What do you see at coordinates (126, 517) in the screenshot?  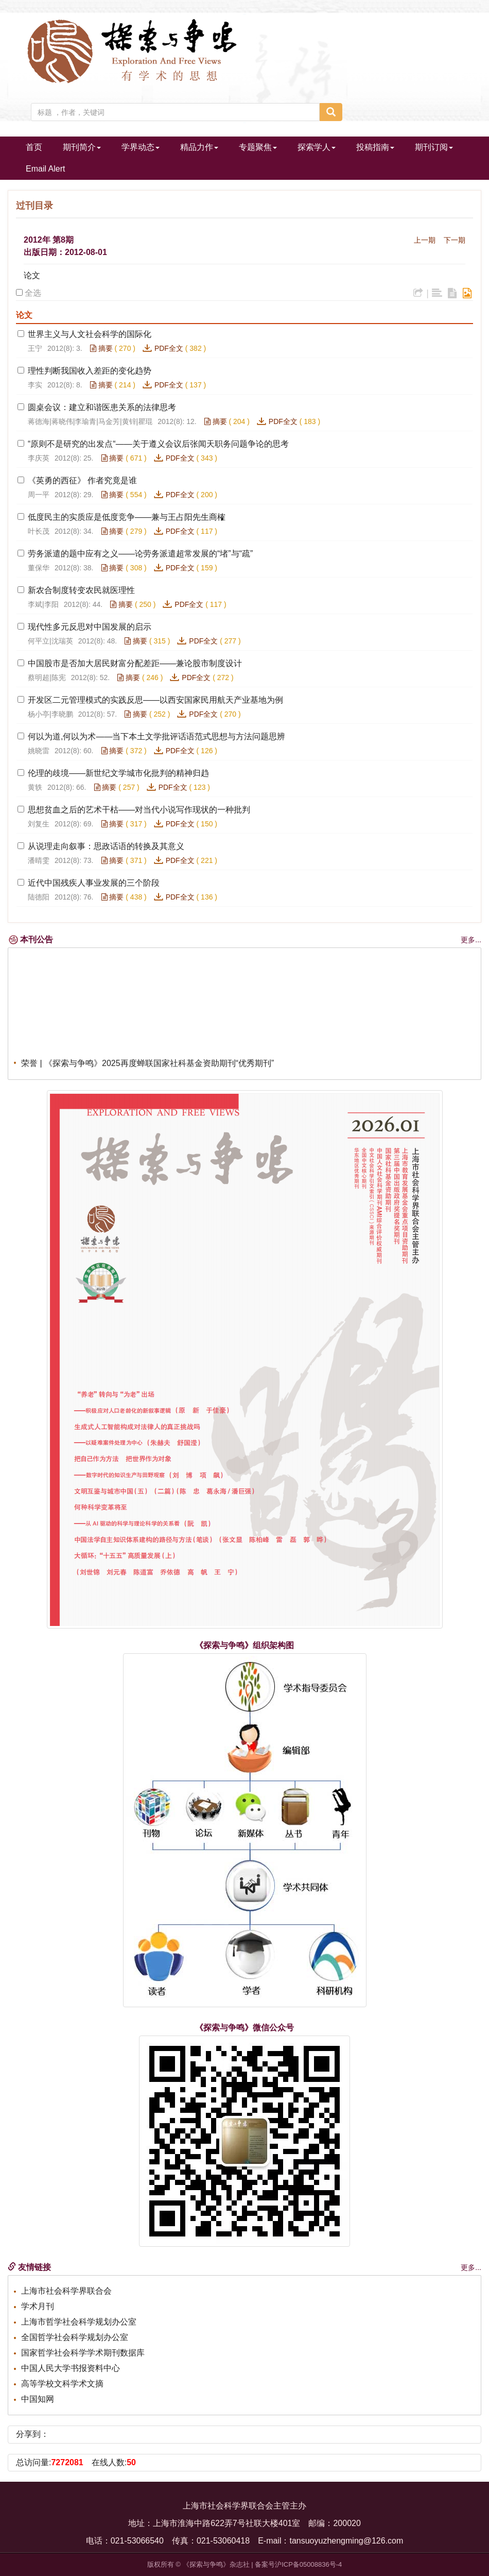 I see `低度民主的实质应是低度竞争——兼与王占阳先生商榷` at bounding box center [126, 517].